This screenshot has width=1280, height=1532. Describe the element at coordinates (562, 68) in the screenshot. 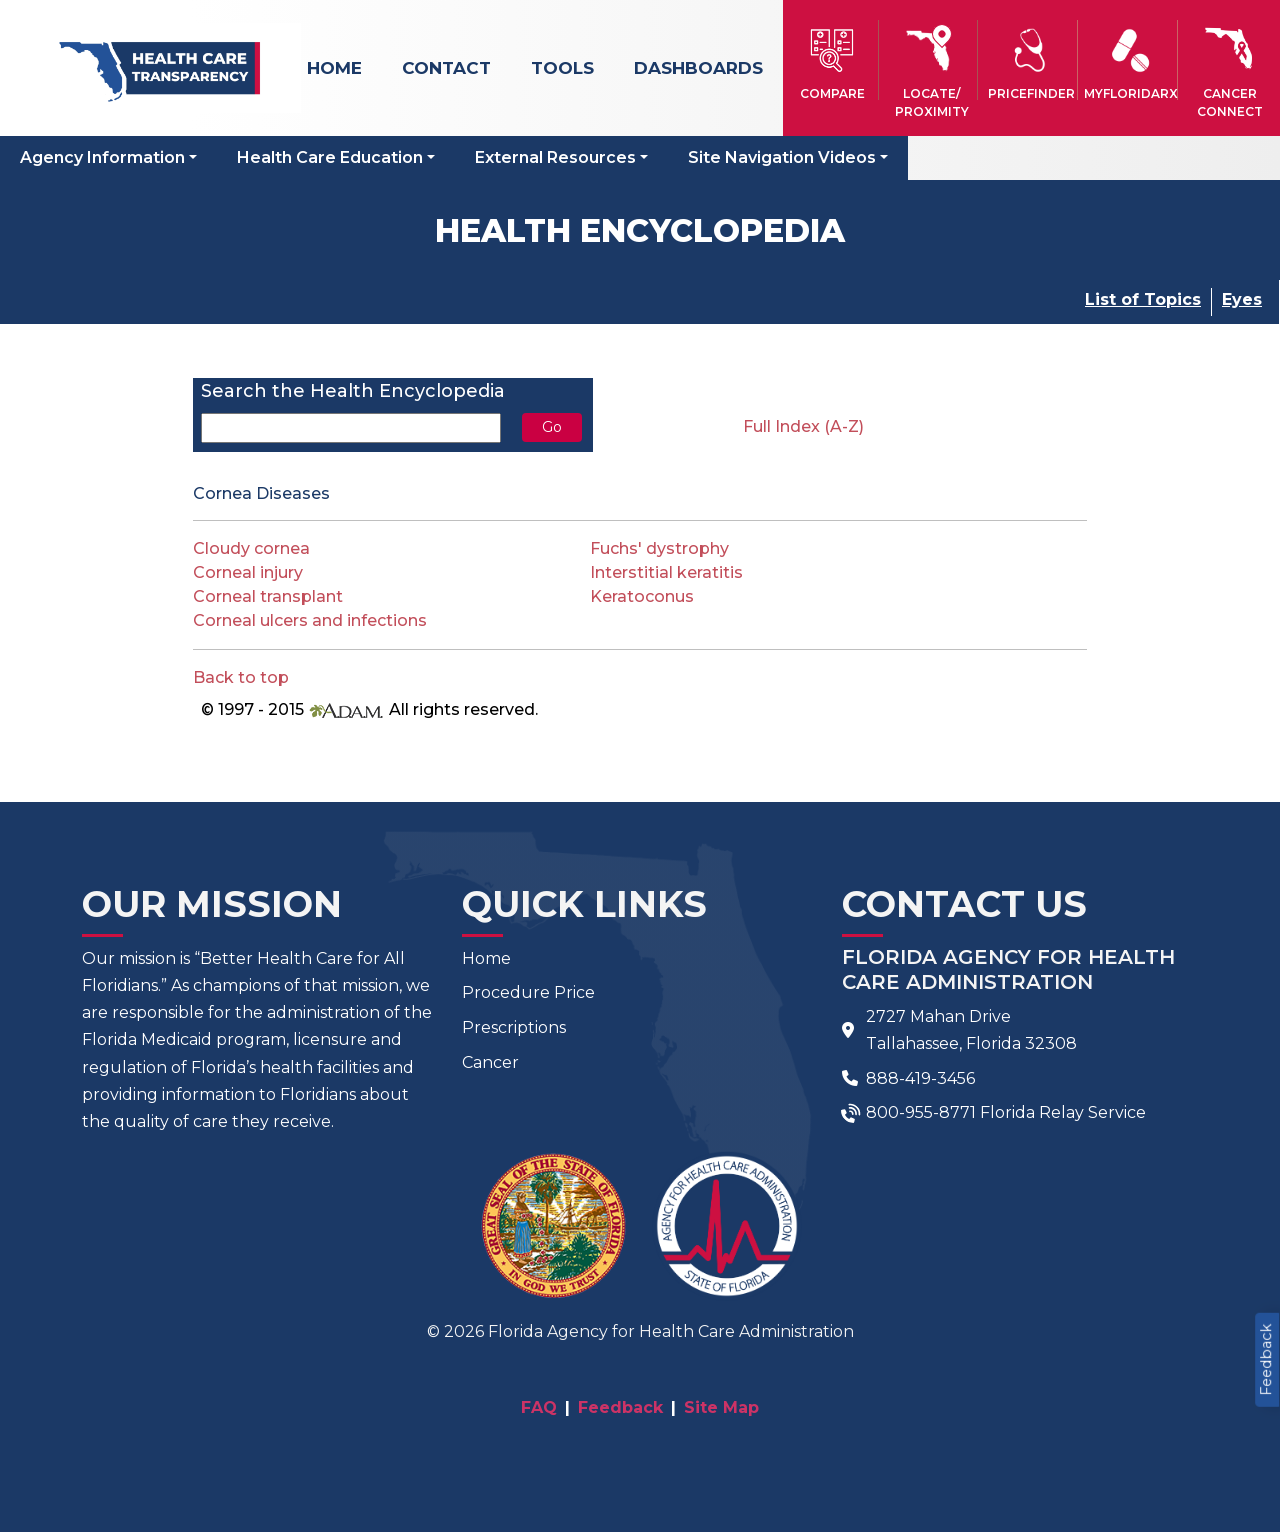

I see `Tools` at that location.